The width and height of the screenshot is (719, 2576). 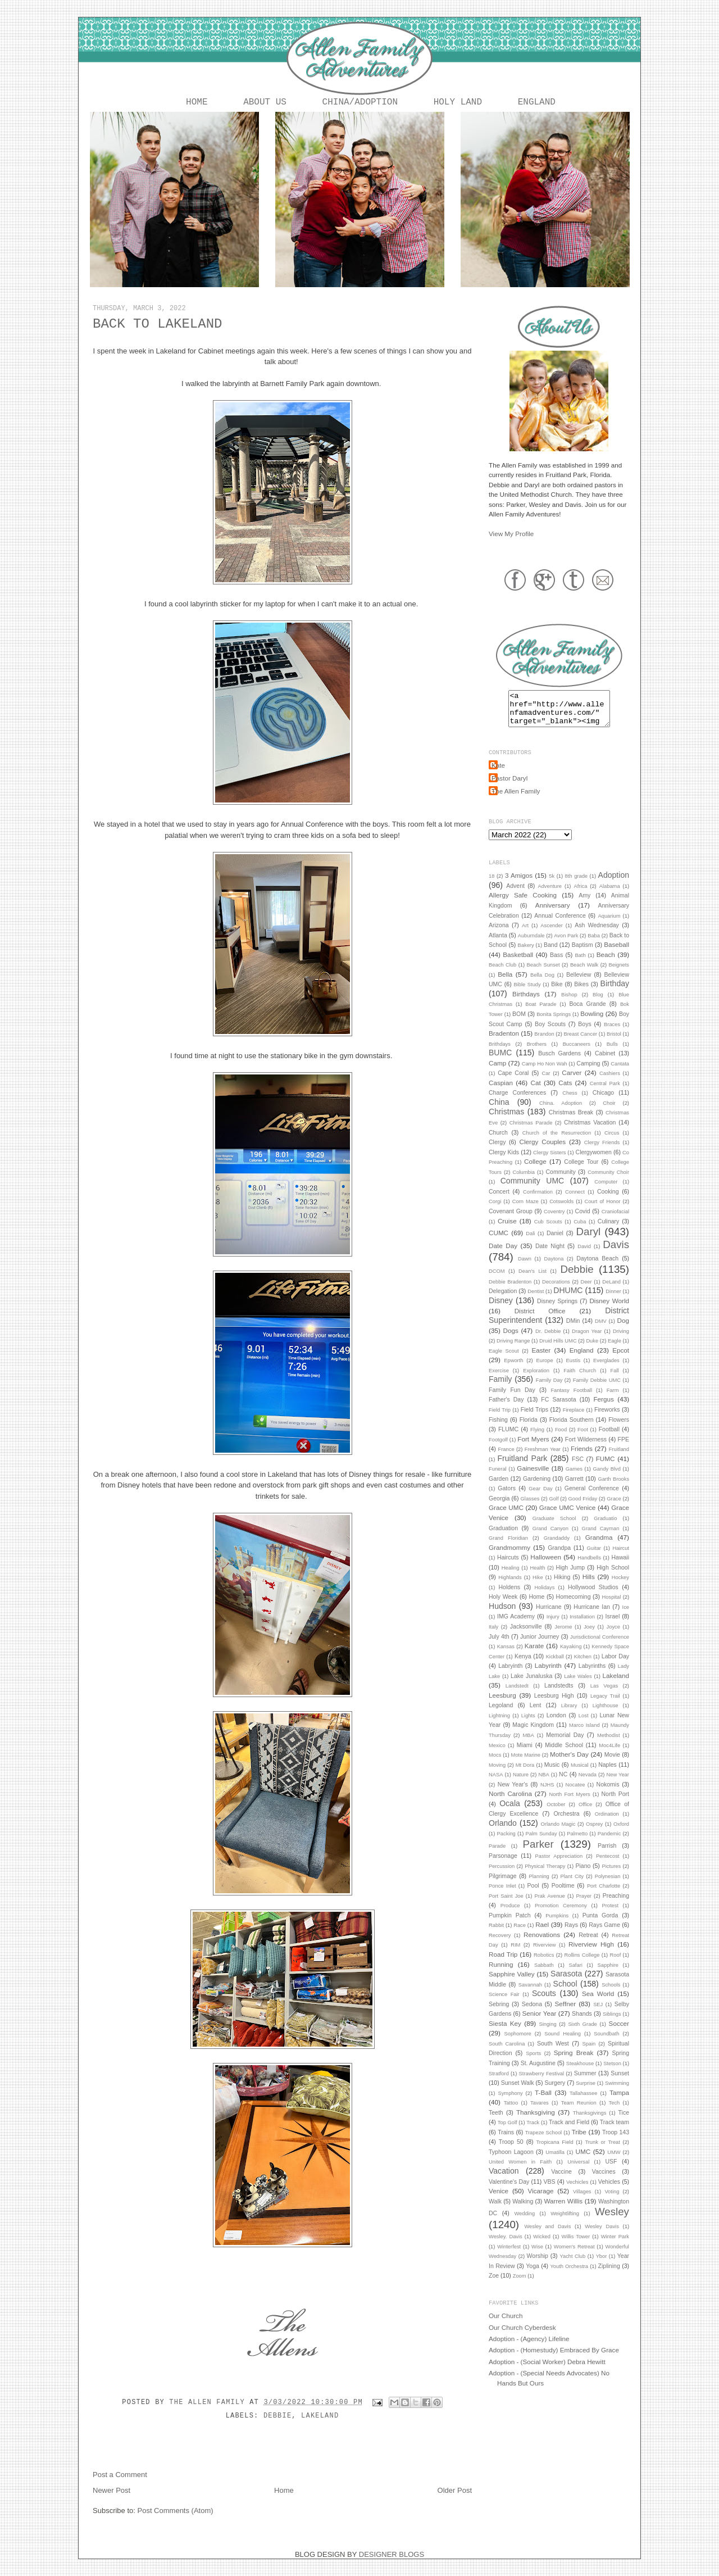 I want to click on Nokomis, so click(x=608, y=1793).